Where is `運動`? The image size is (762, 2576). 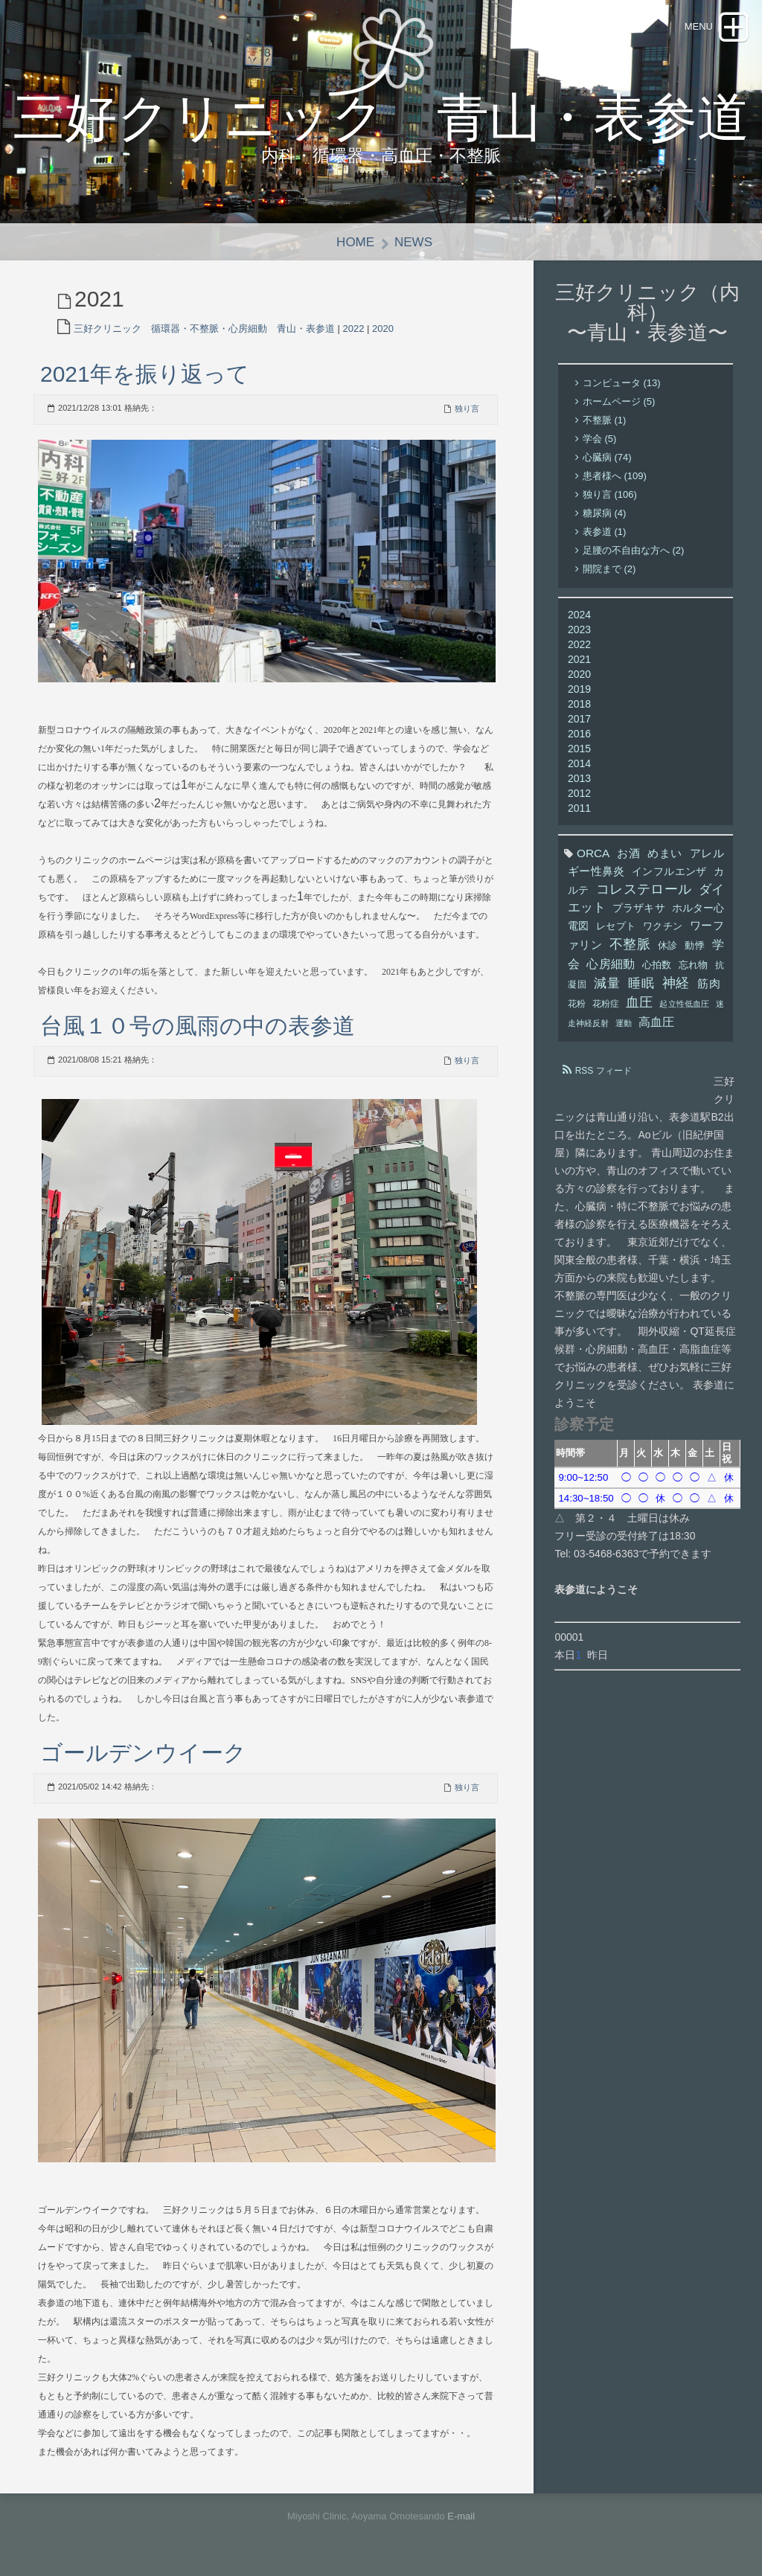 運動 is located at coordinates (623, 1023).